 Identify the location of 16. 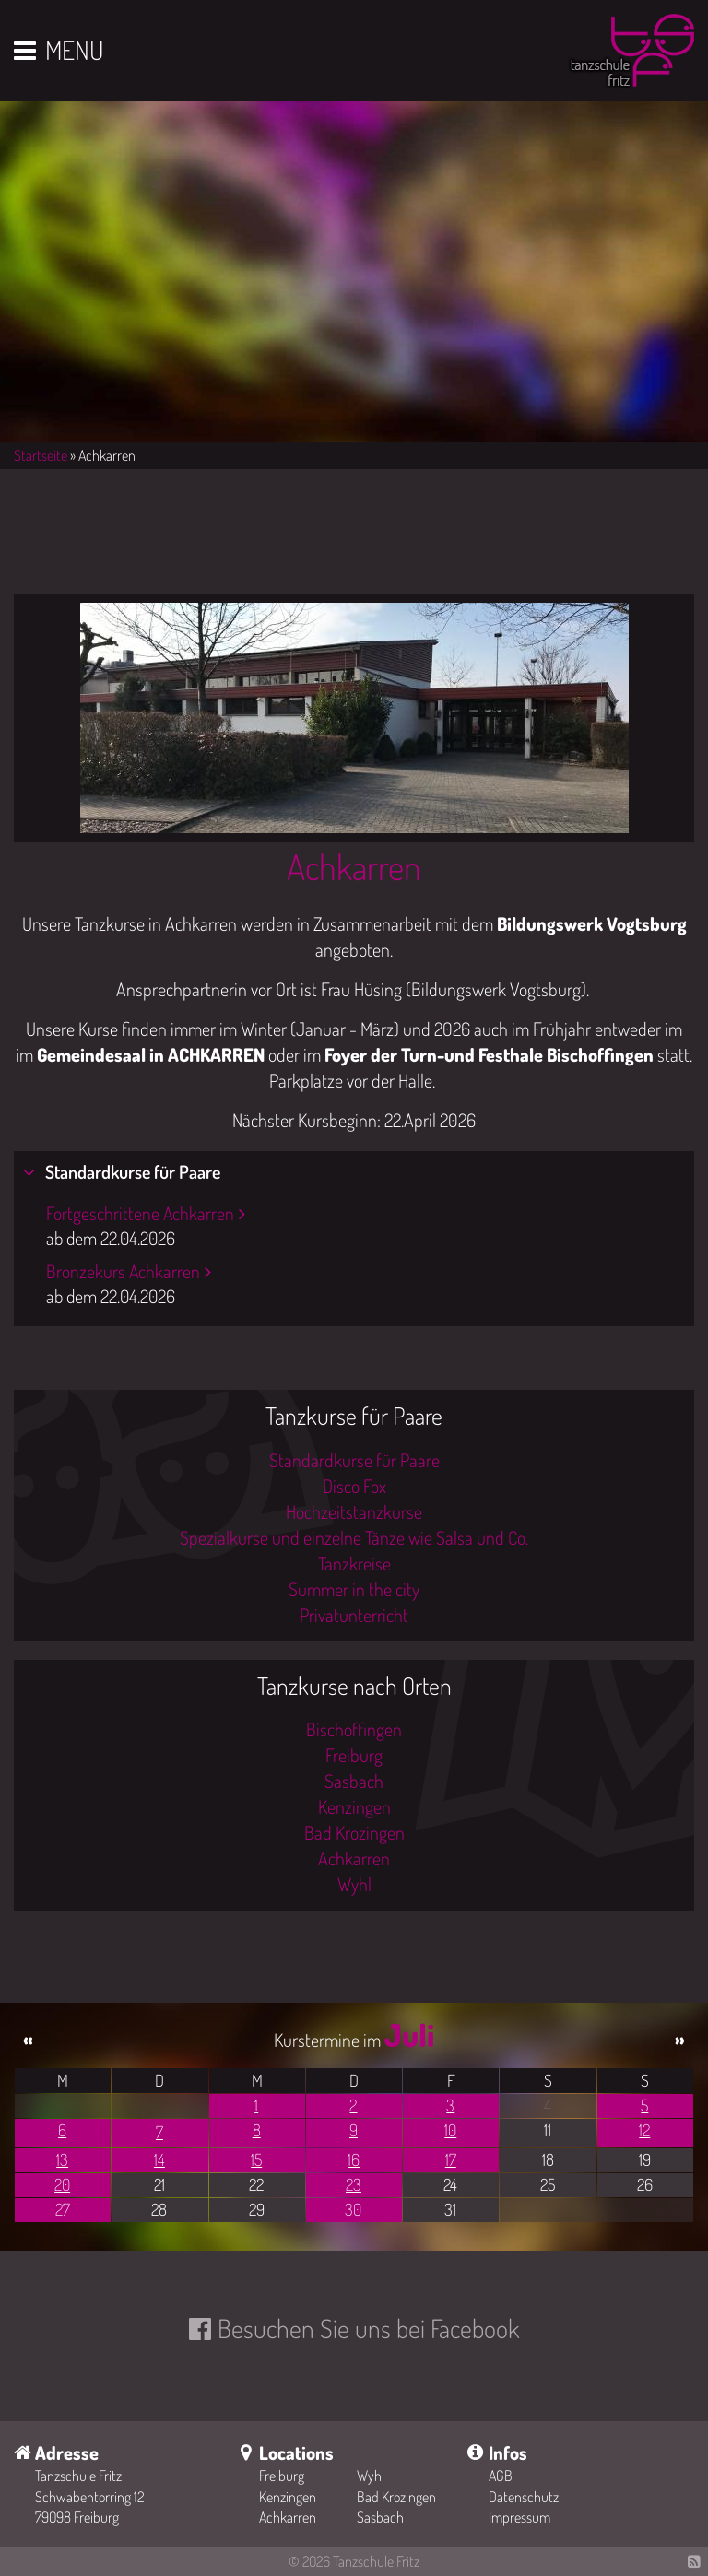
(354, 2159).